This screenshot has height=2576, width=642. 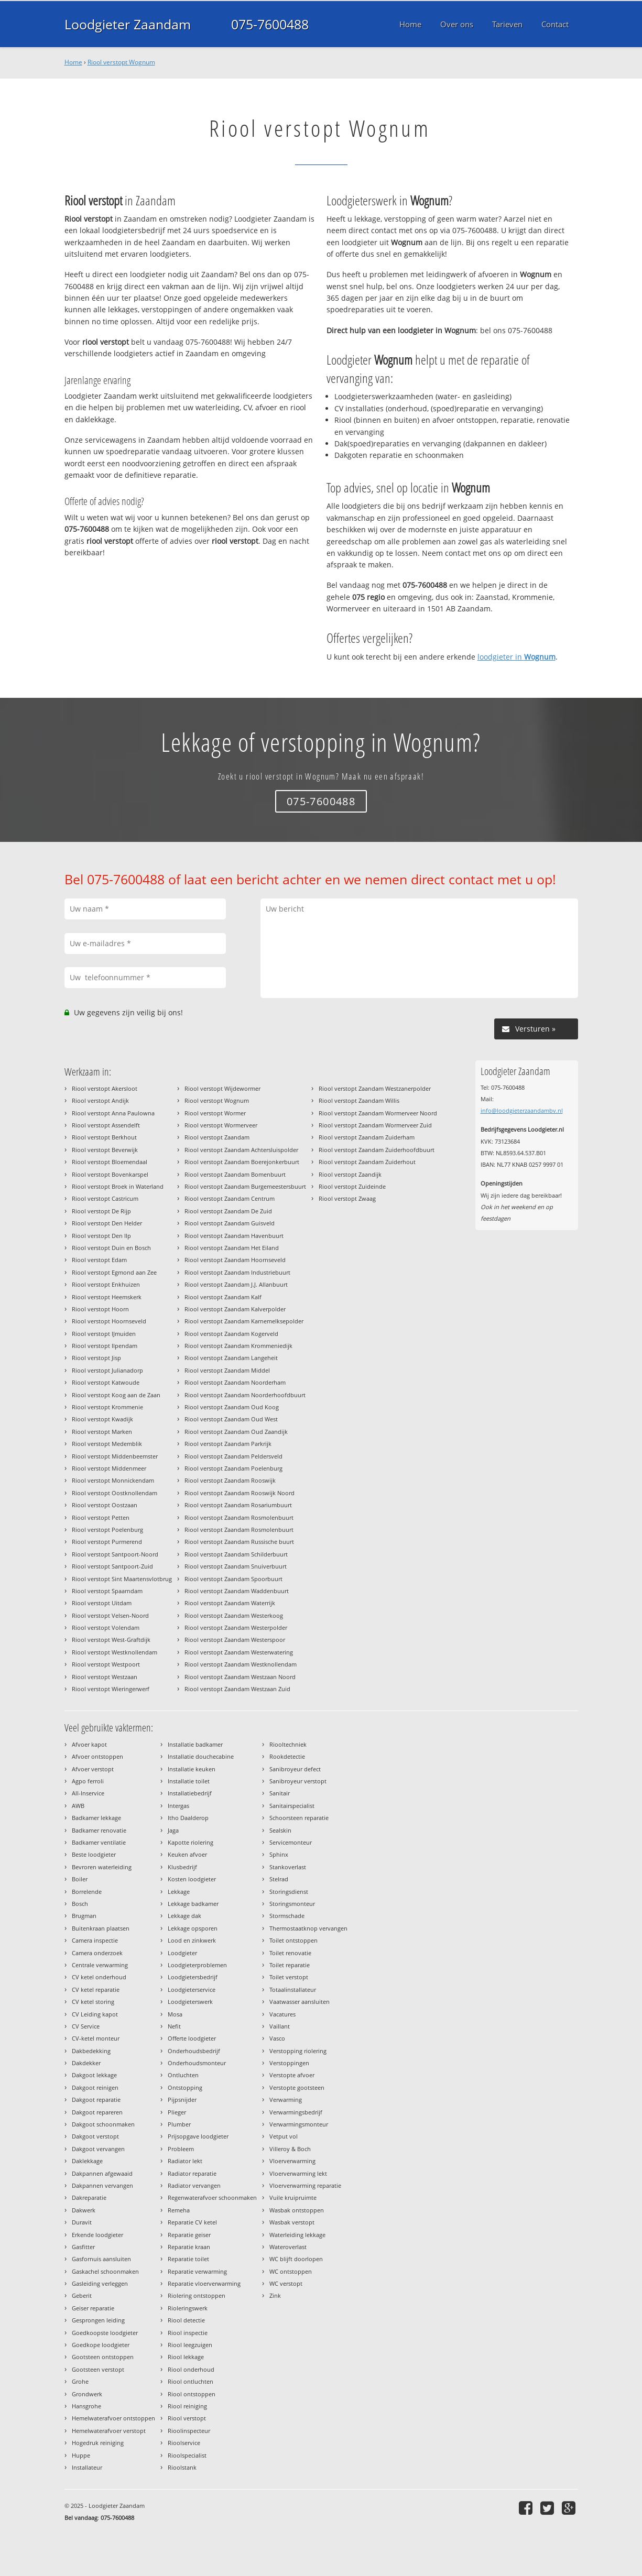 What do you see at coordinates (177, 2112) in the screenshot?
I see `Plieger` at bounding box center [177, 2112].